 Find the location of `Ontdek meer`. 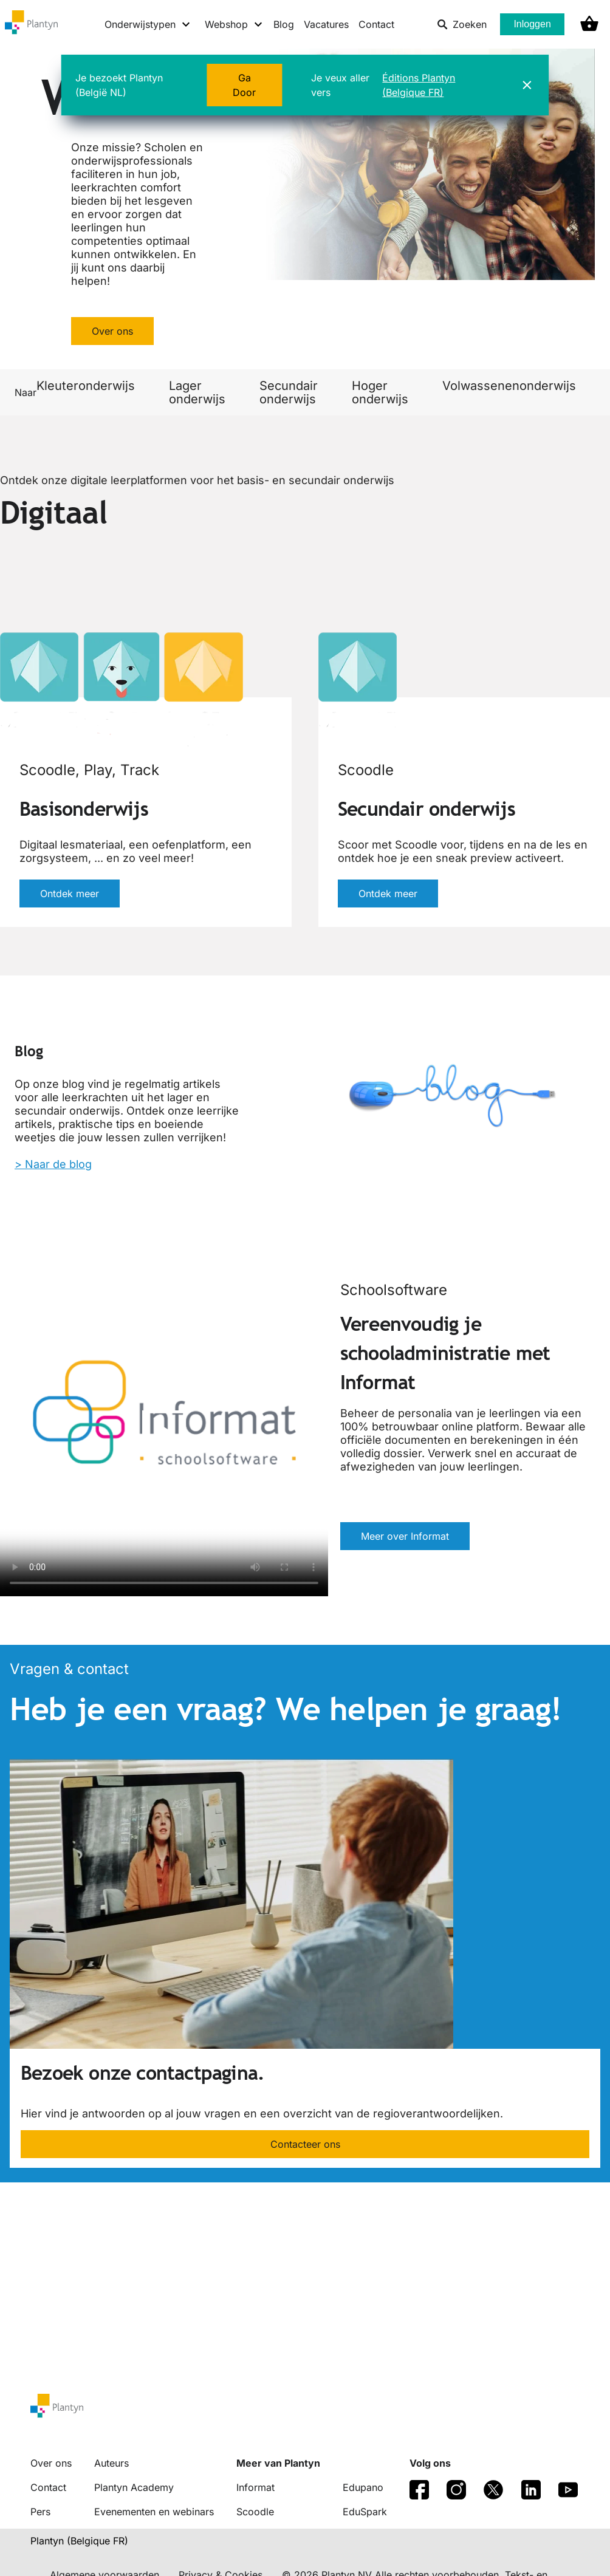

Ontdek meer is located at coordinates (69, 893).